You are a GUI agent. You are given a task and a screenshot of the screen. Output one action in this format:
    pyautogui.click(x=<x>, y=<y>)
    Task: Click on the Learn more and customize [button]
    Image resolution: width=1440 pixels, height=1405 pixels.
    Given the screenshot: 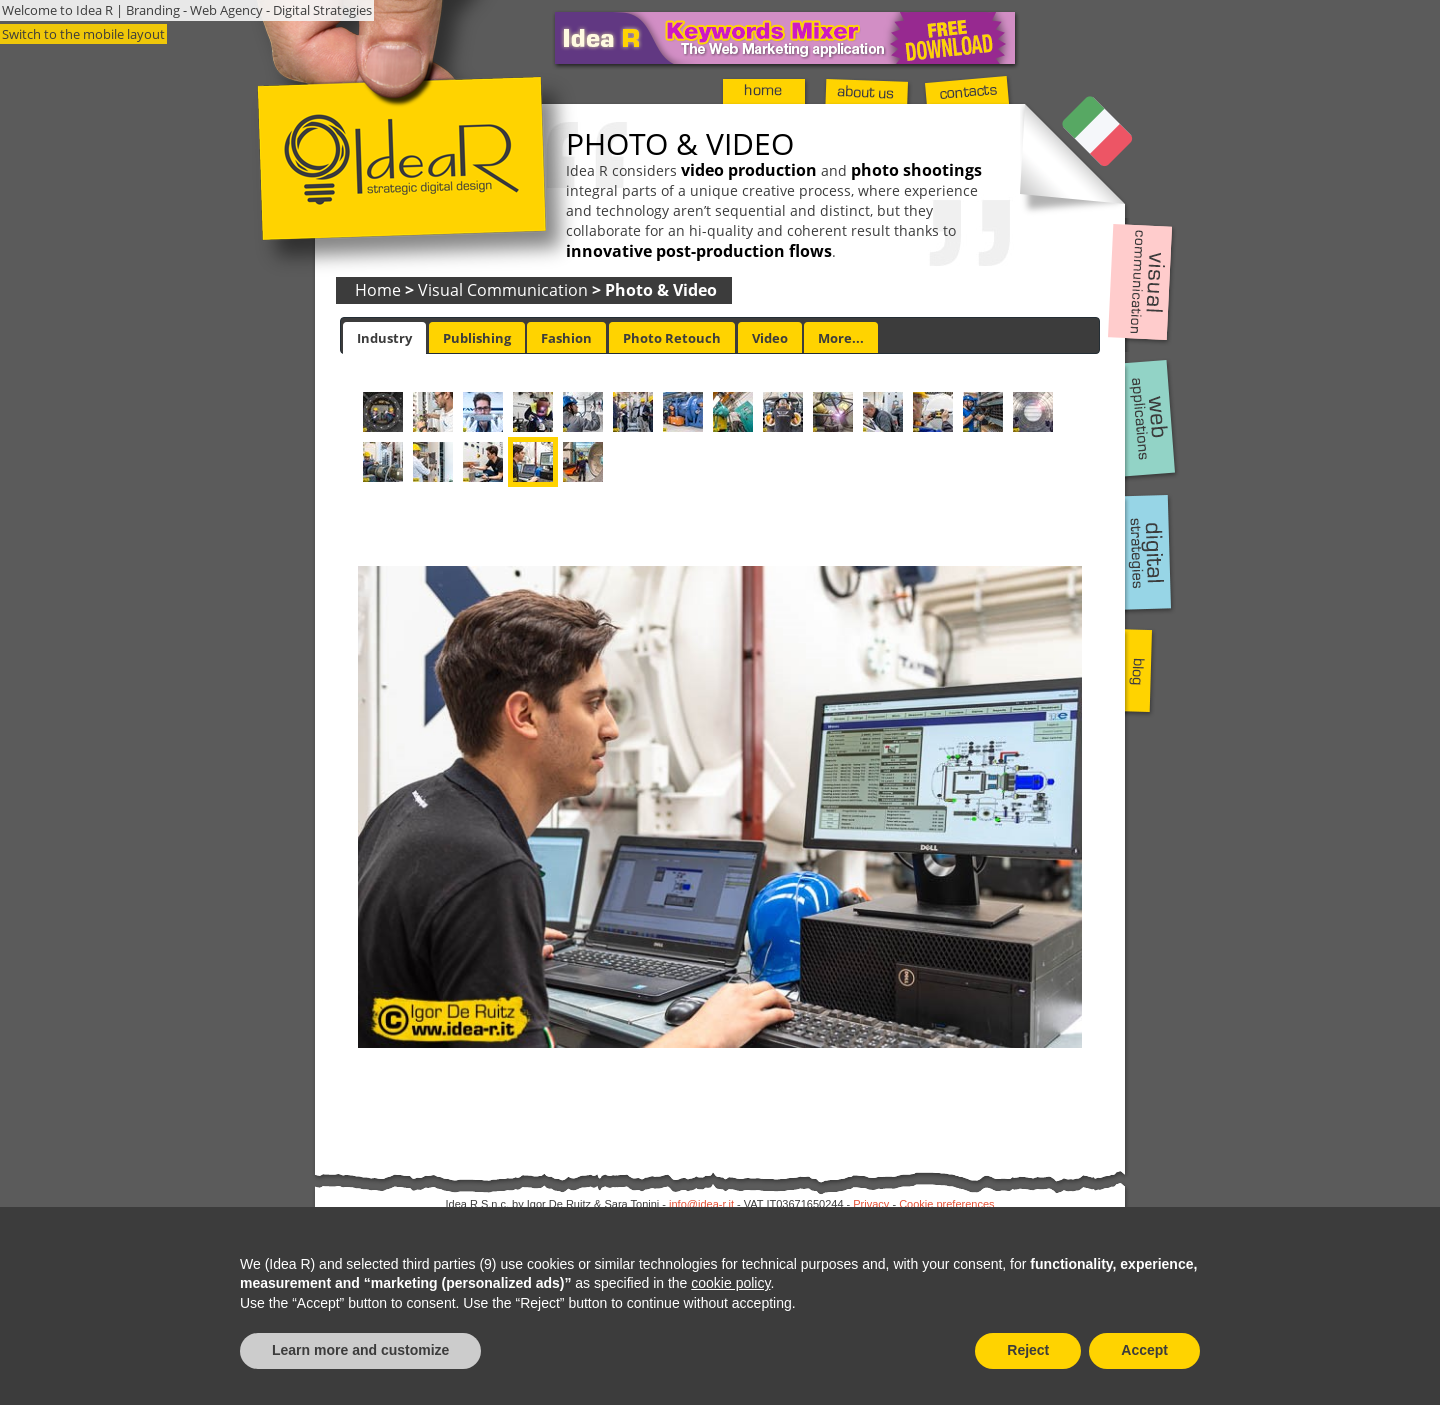 What is the action you would take?
    pyautogui.click(x=360, y=1350)
    